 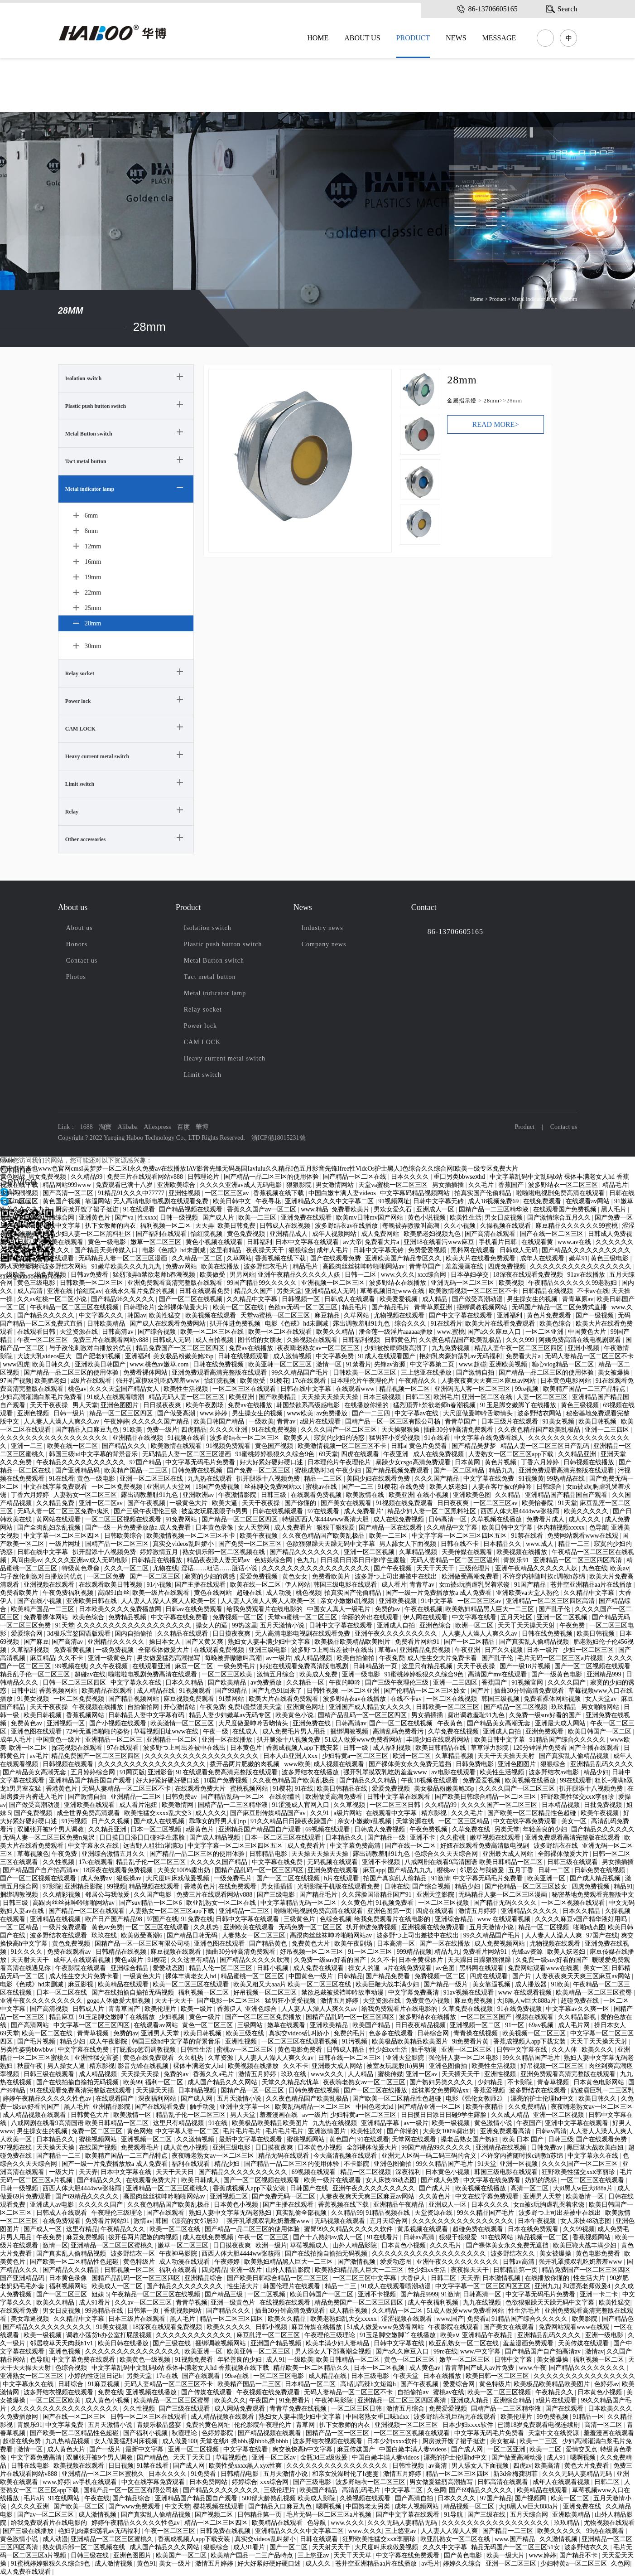 What do you see at coordinates (284, 2196) in the screenshot?
I see `国产免费无码一区二区` at bounding box center [284, 2196].